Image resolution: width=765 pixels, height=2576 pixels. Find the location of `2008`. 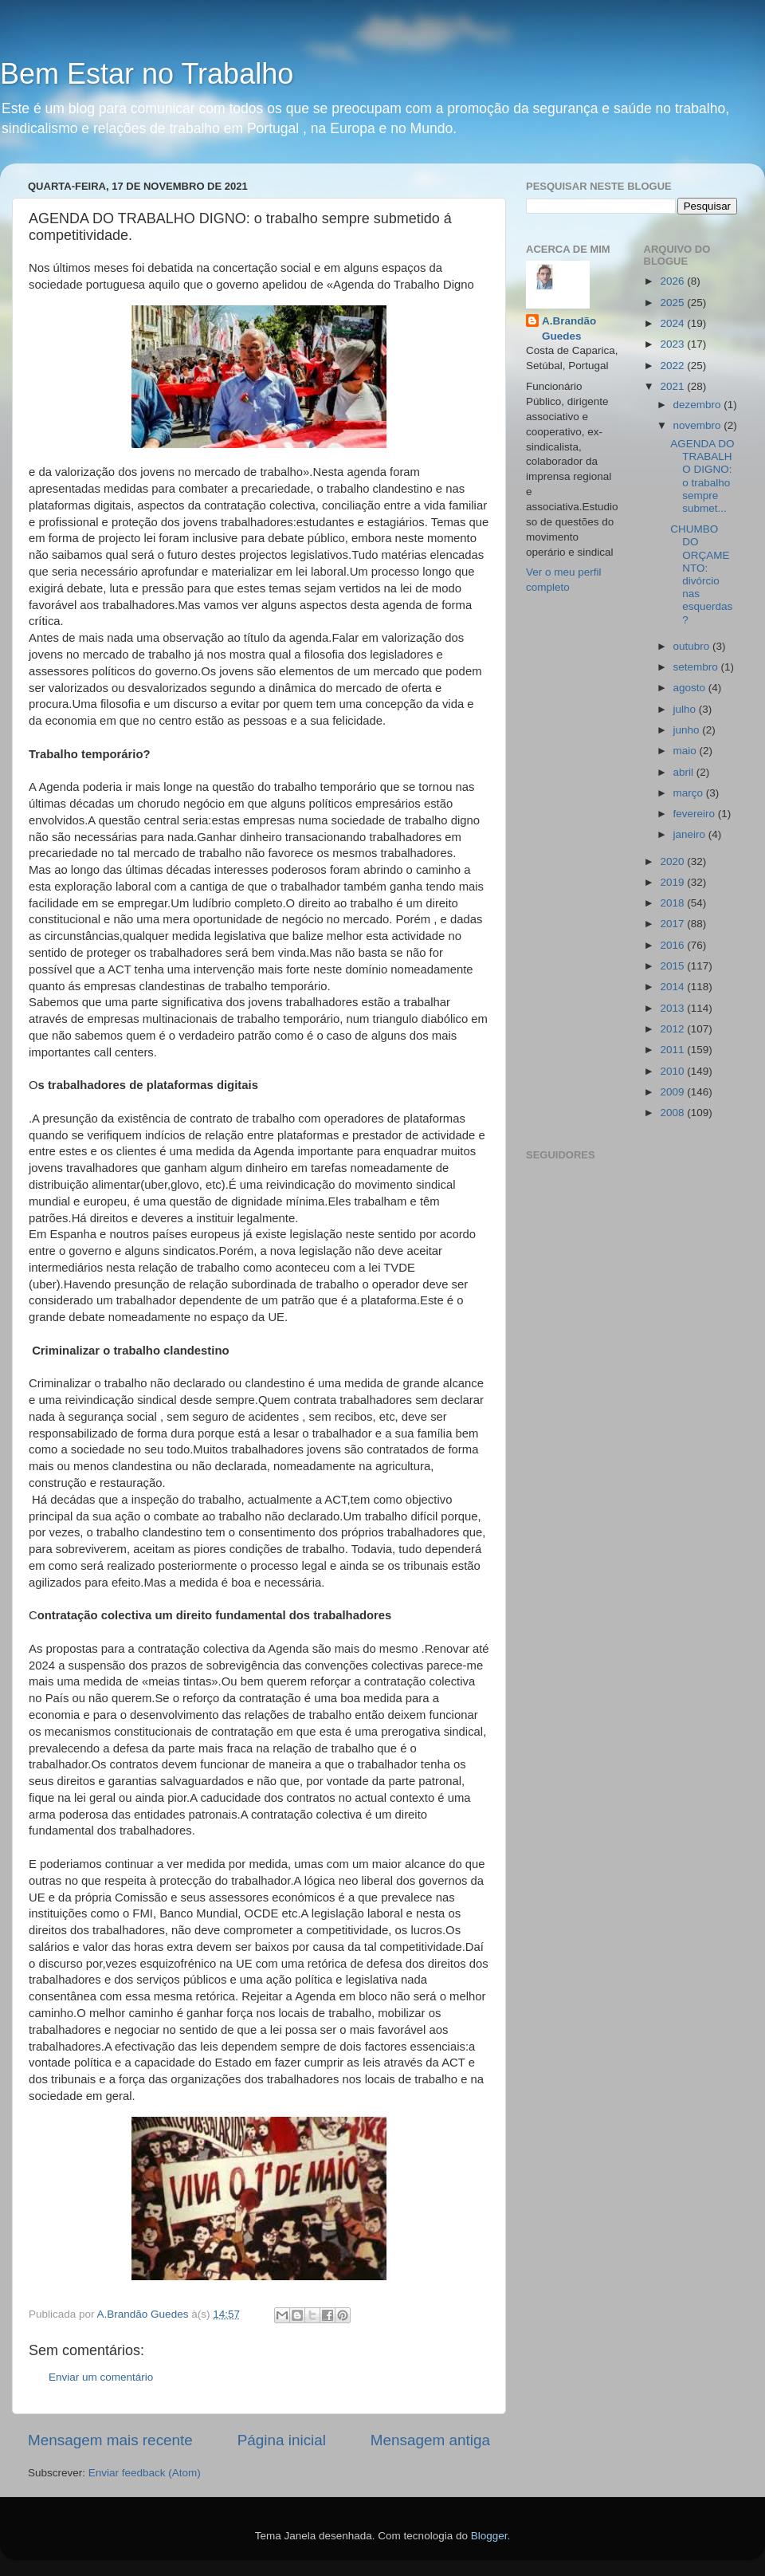

2008 is located at coordinates (673, 1113).